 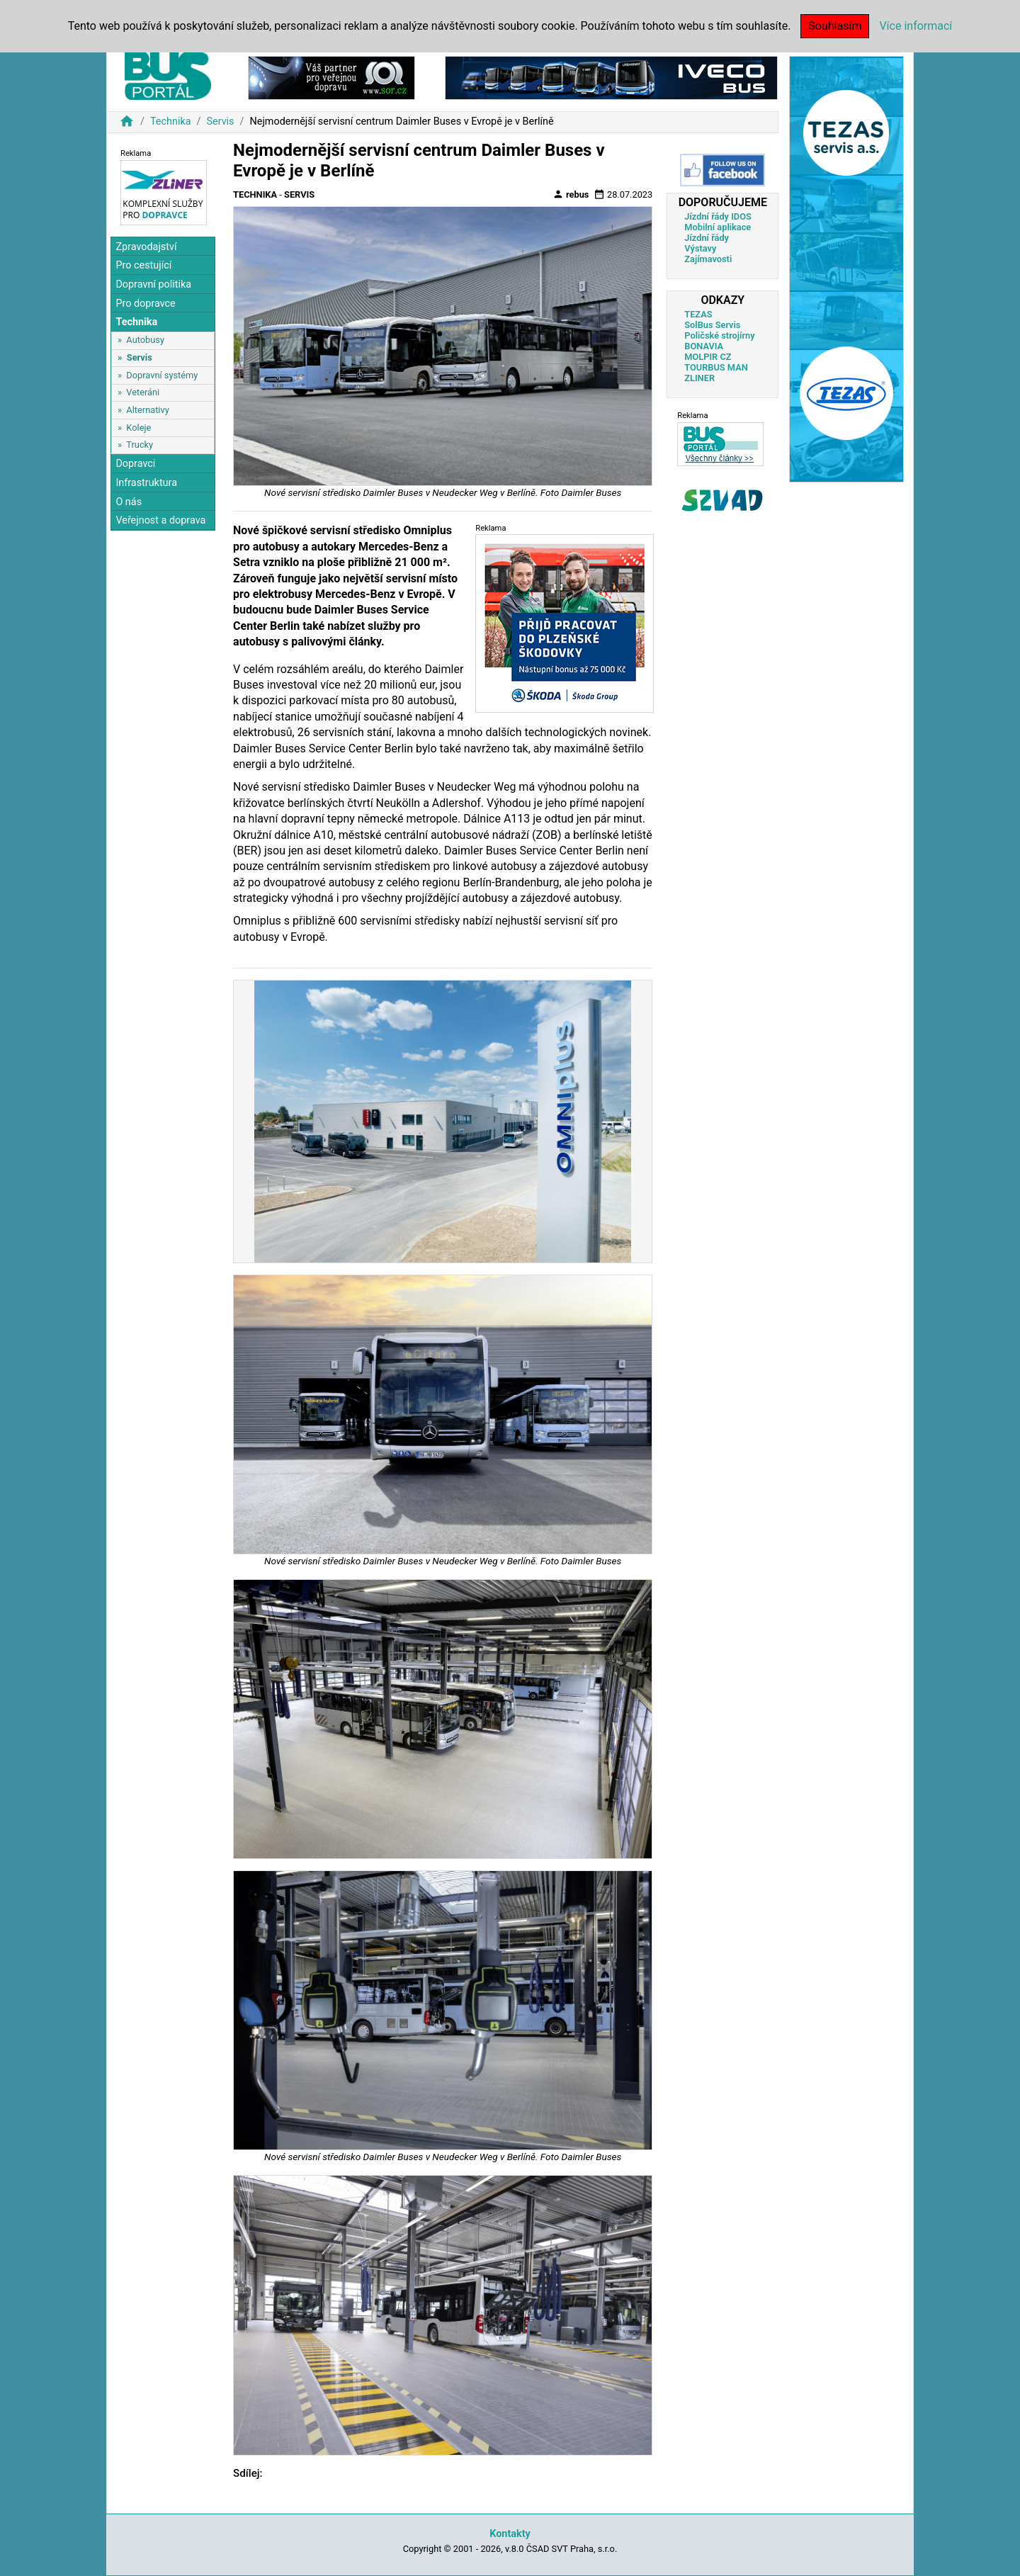 What do you see at coordinates (700, 248) in the screenshot?
I see `Výstavy` at bounding box center [700, 248].